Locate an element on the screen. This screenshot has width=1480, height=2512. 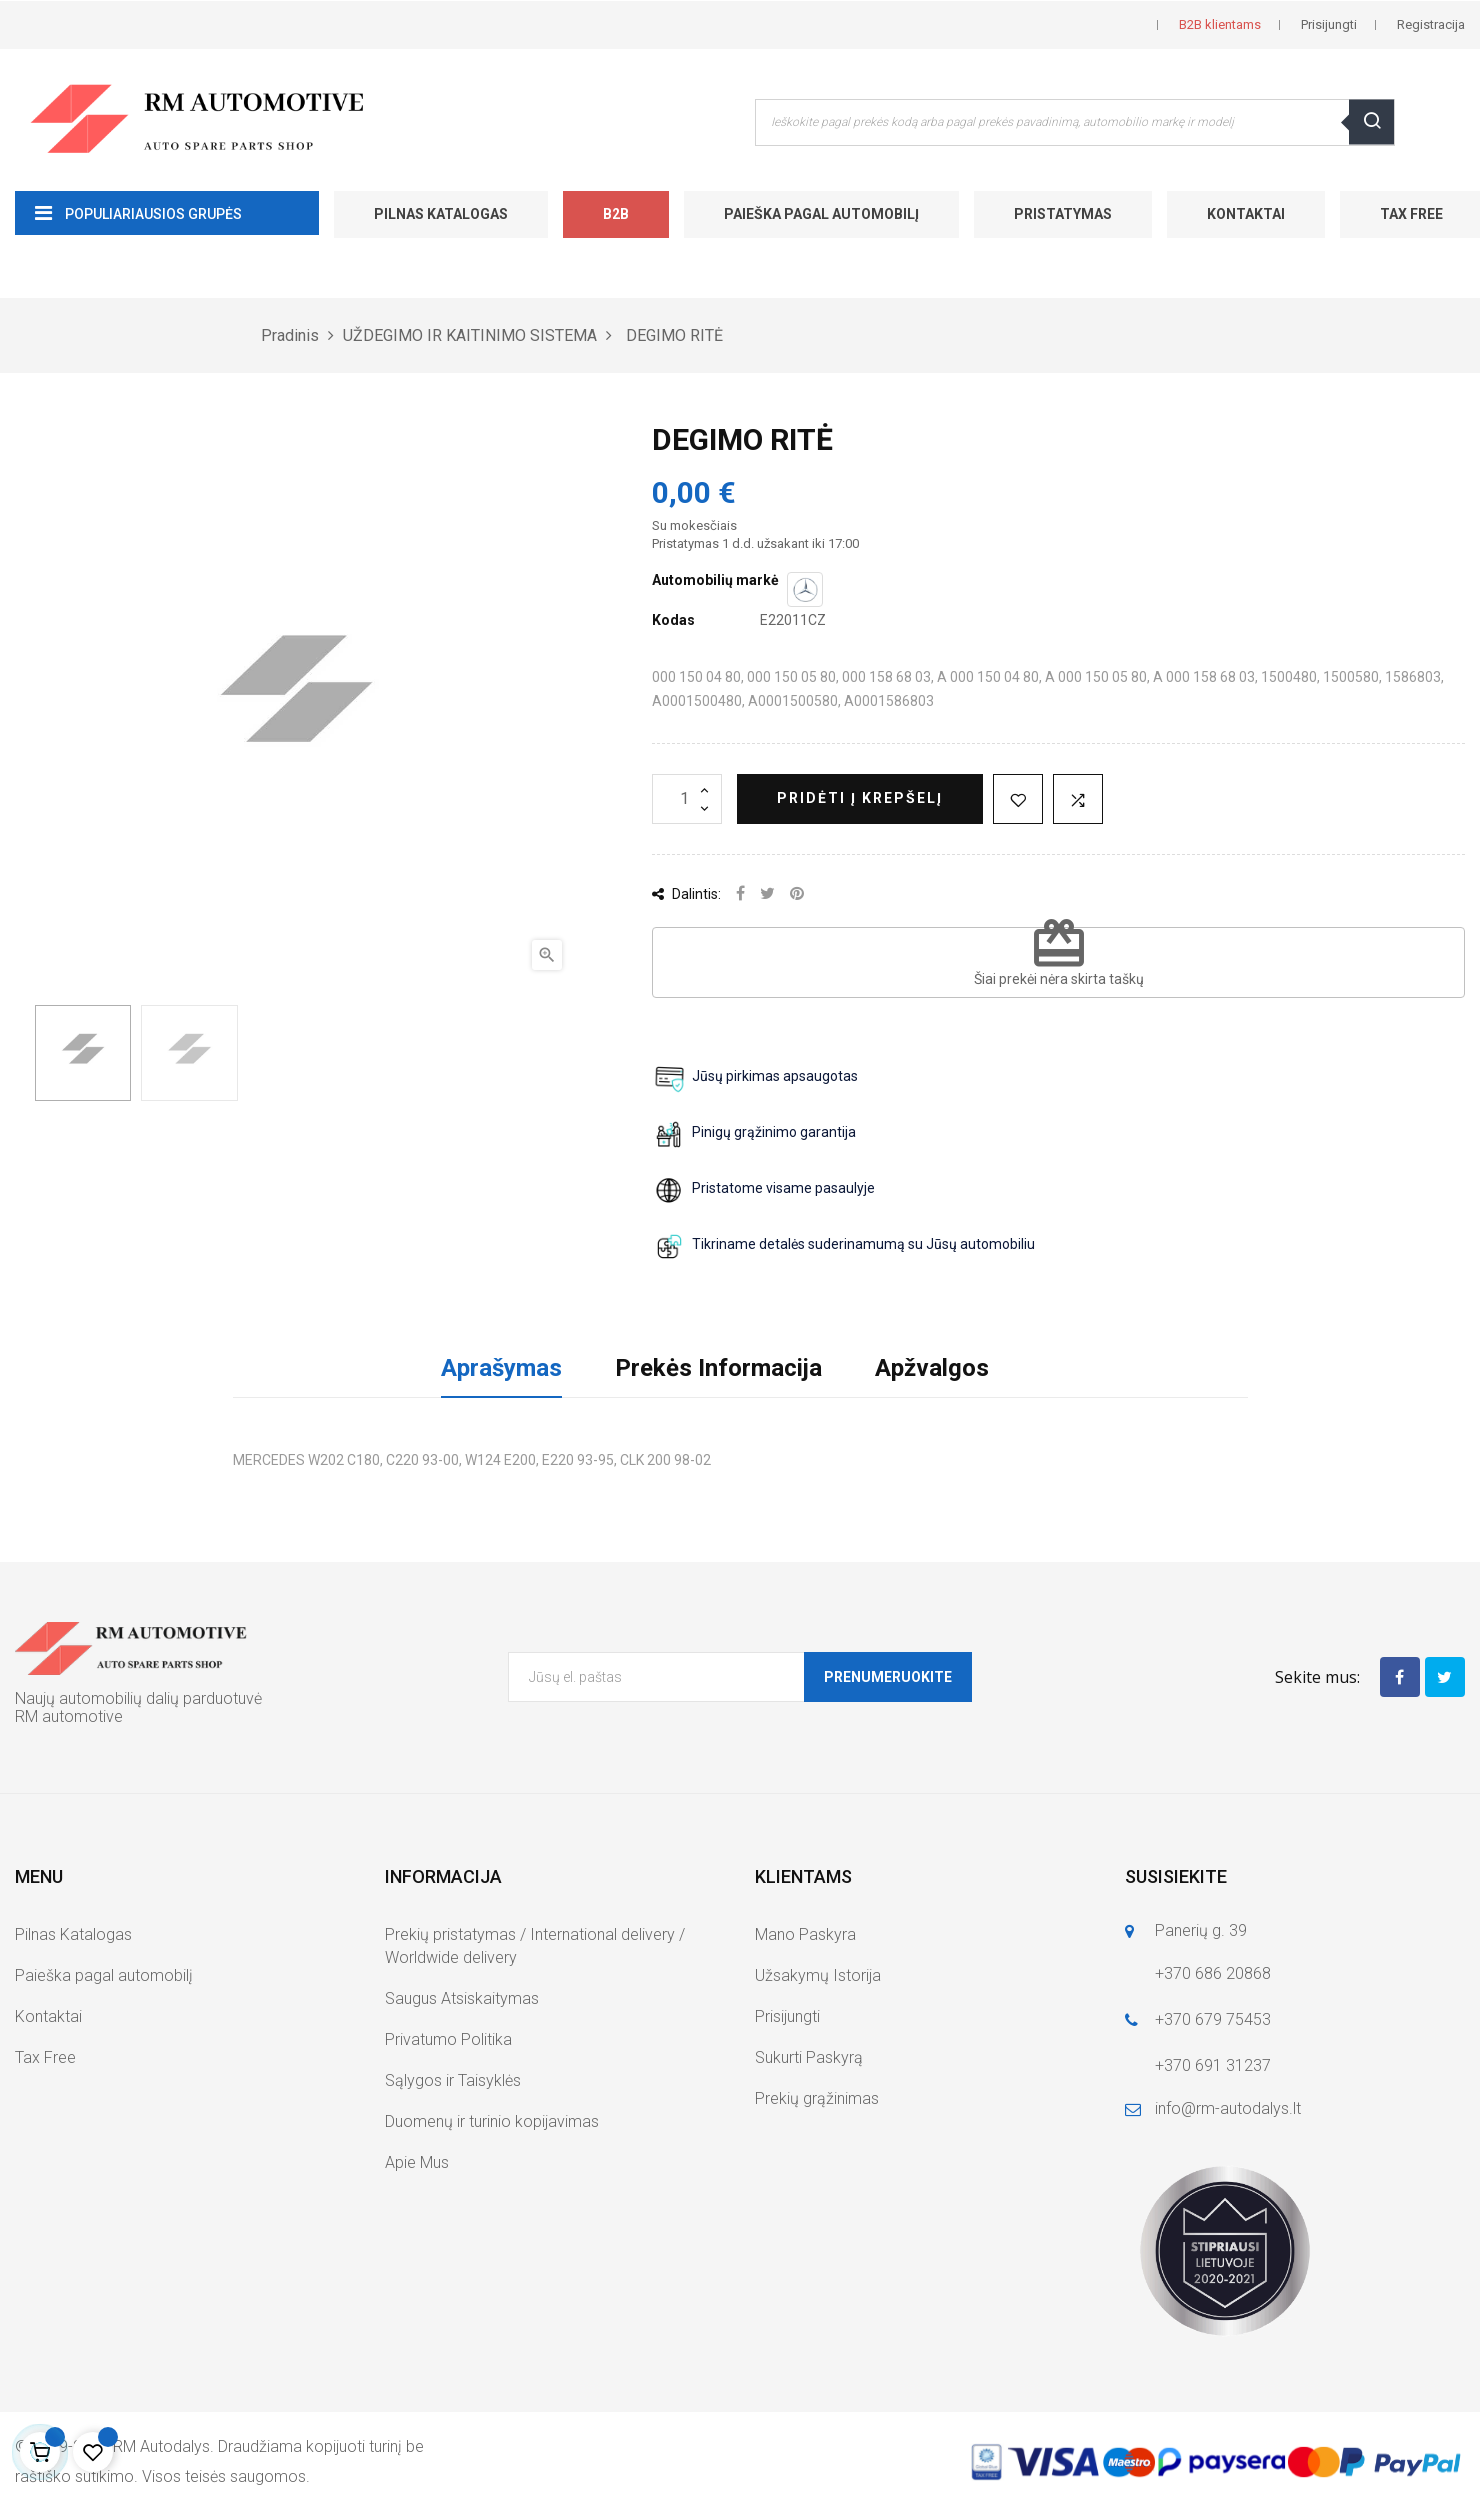
Saugus Atsiskaitymas is located at coordinates (462, 1998).